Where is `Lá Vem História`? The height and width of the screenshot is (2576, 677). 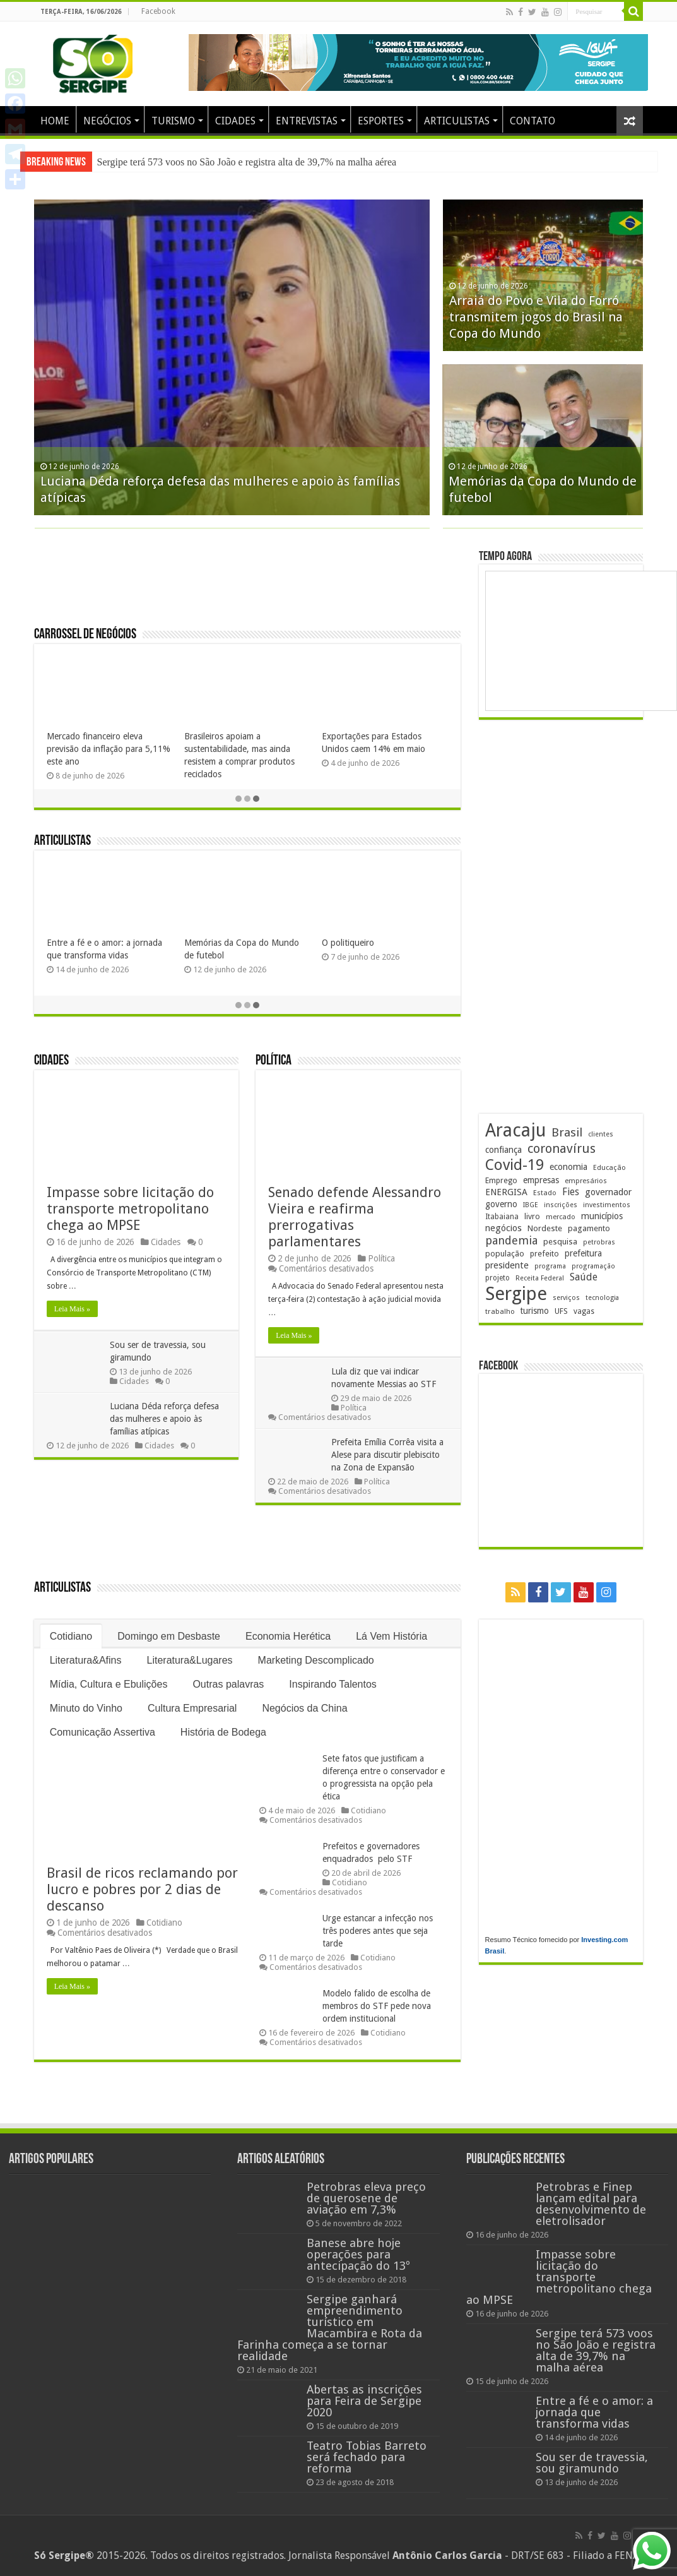
Lá Vem História is located at coordinates (391, 1636).